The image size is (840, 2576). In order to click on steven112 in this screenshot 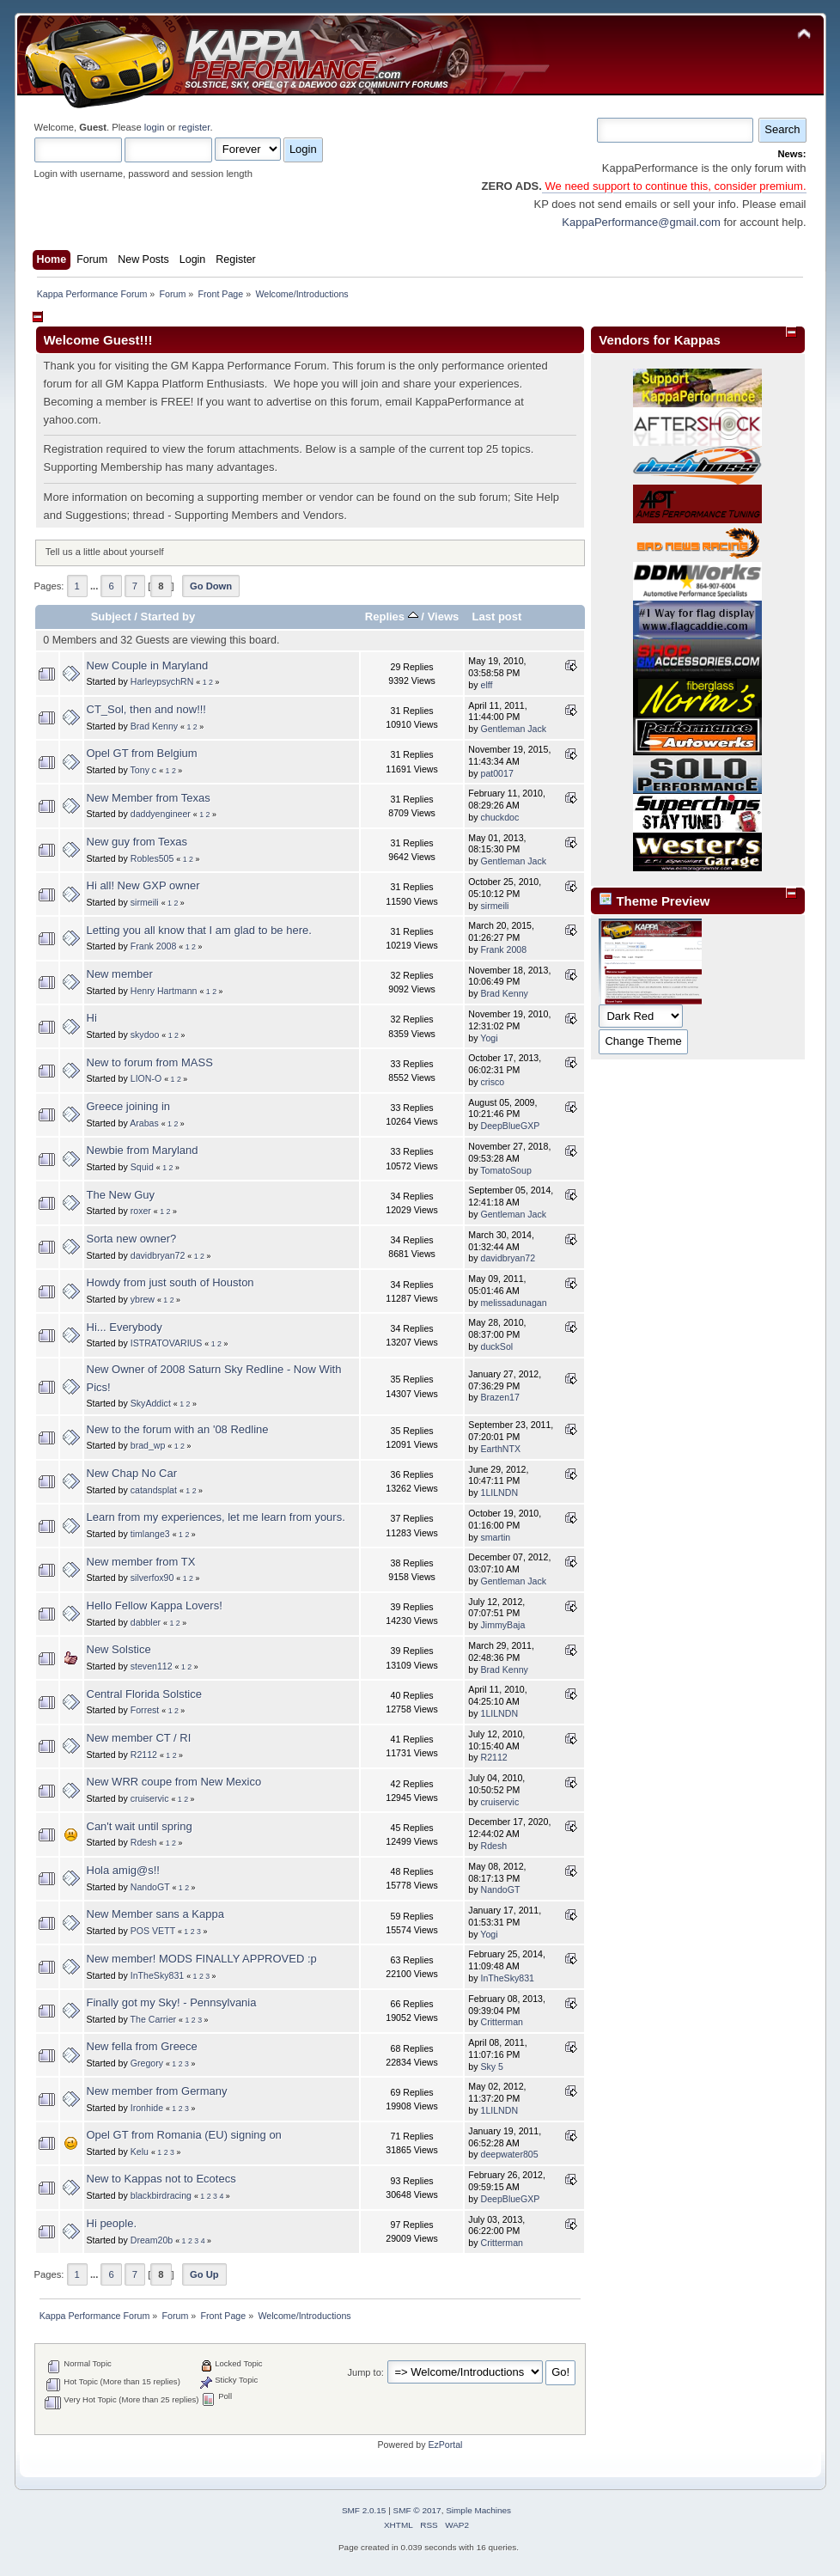, I will do `click(152, 1666)`.